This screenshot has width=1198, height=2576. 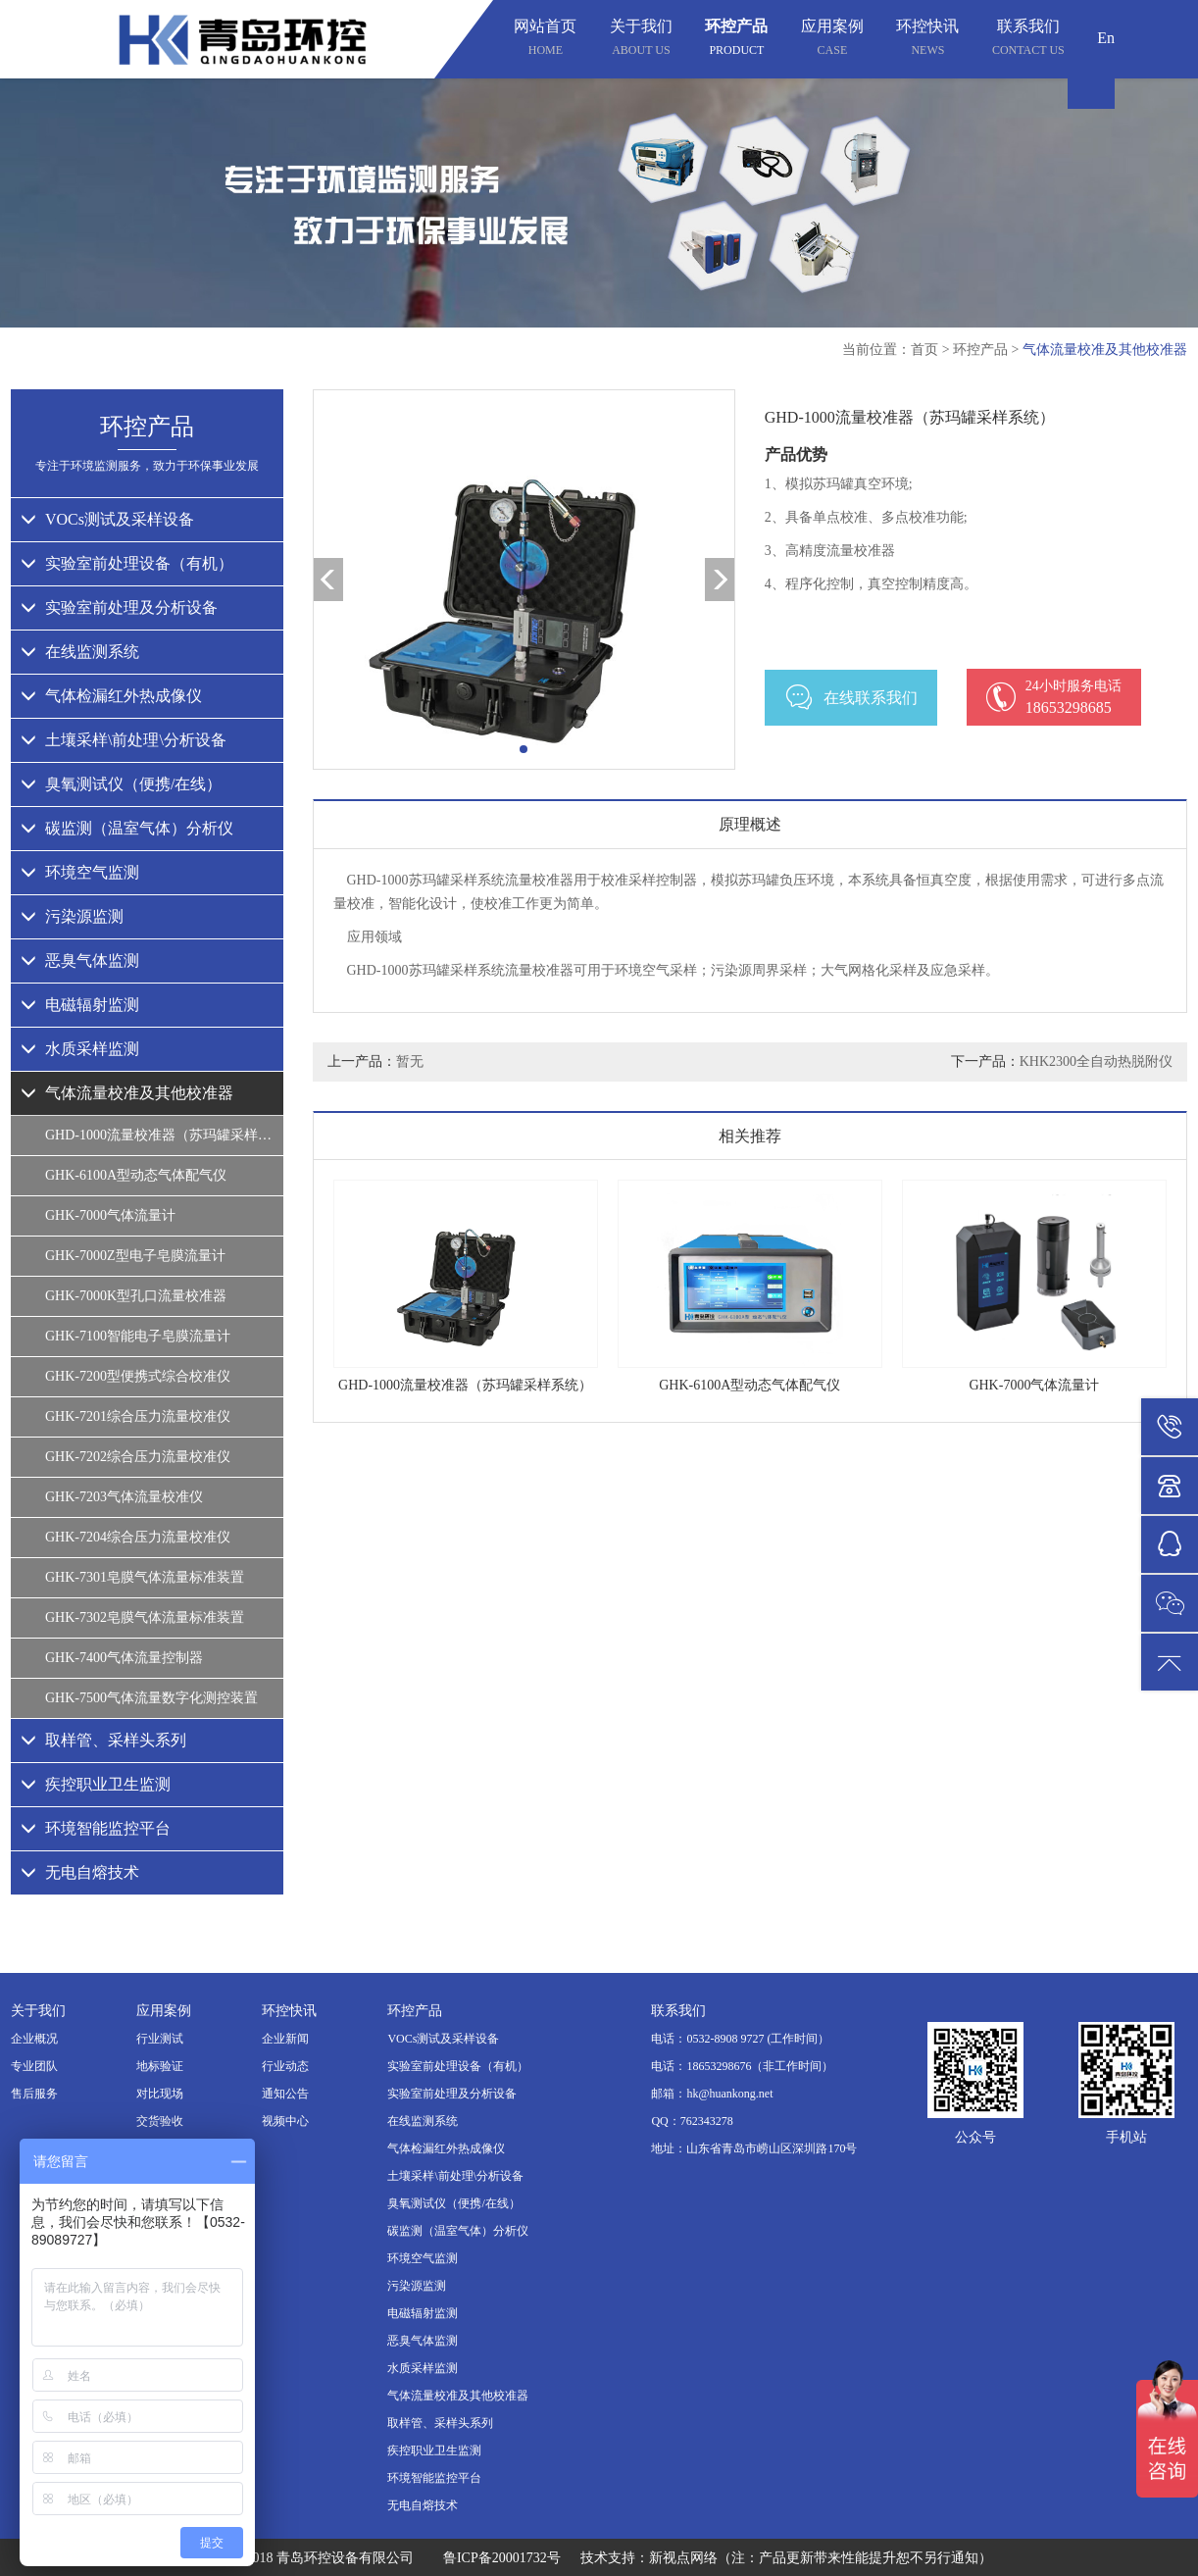 What do you see at coordinates (523, 749) in the screenshot?
I see `[button]` at bounding box center [523, 749].